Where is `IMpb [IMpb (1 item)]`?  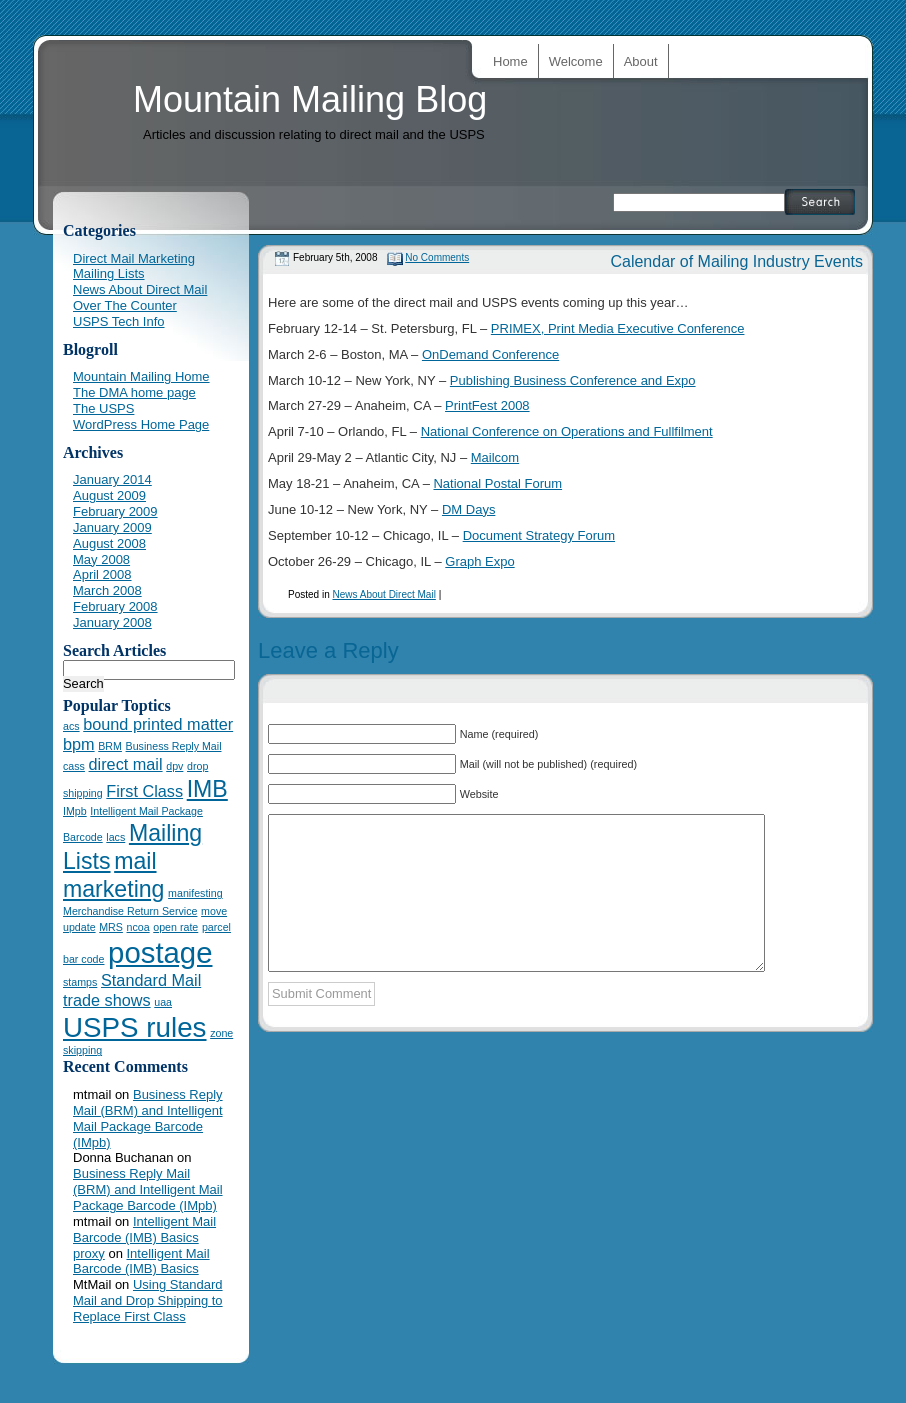 IMpb [IMpb (1 item)] is located at coordinates (75, 811).